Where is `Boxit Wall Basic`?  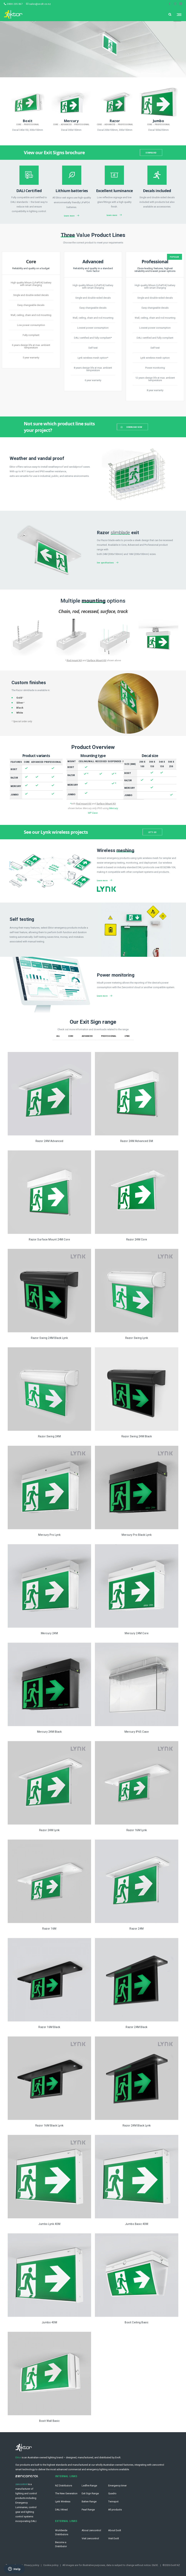 Boxit Wall Basic is located at coordinates (49, 2420).